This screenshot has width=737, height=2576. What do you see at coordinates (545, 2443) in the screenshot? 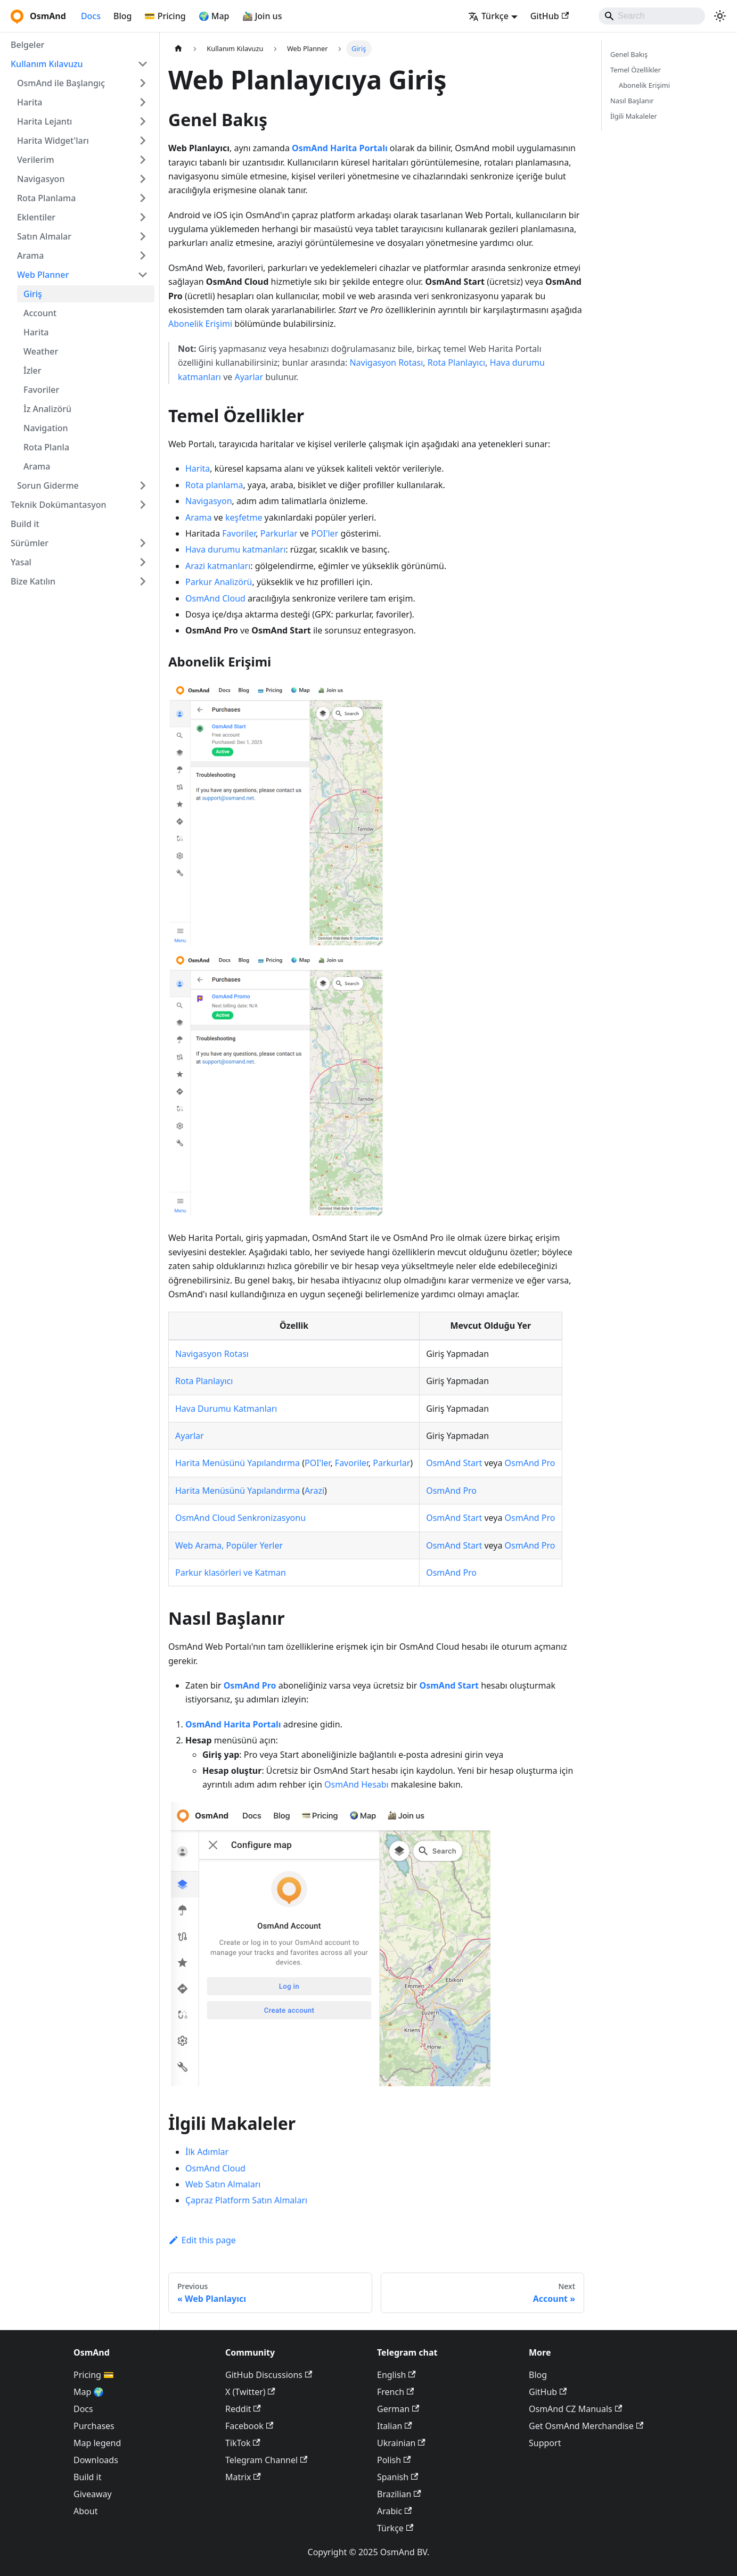
I see `Support` at bounding box center [545, 2443].